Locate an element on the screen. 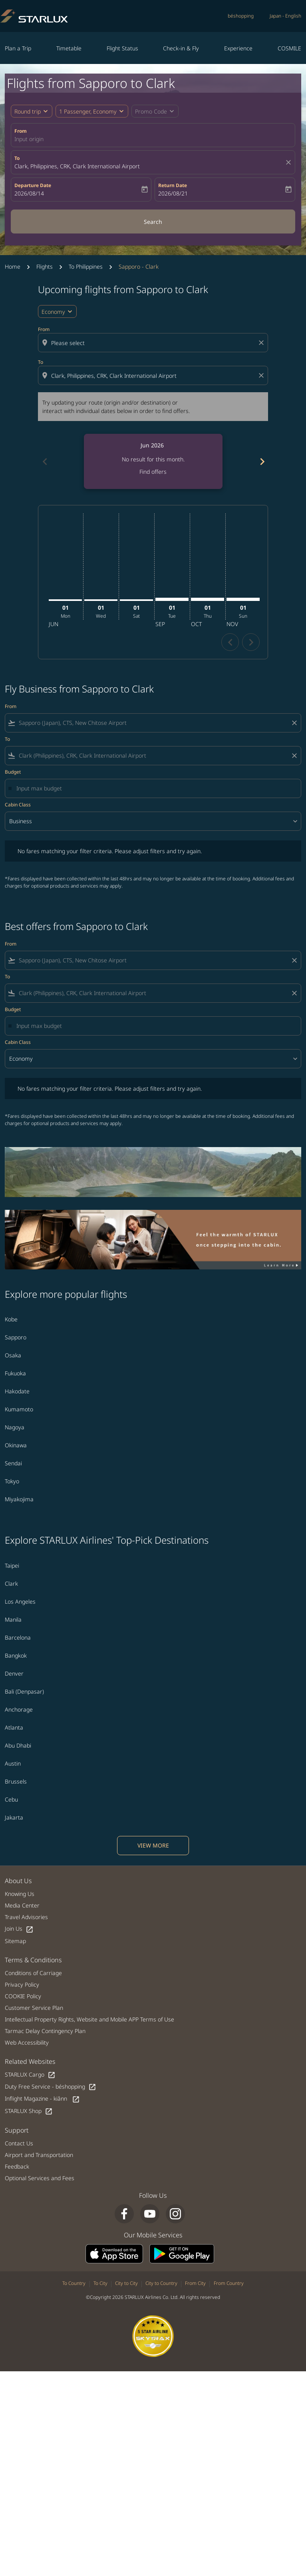 The image size is (306, 2576). Okinawa is located at coordinates (16, 1445).